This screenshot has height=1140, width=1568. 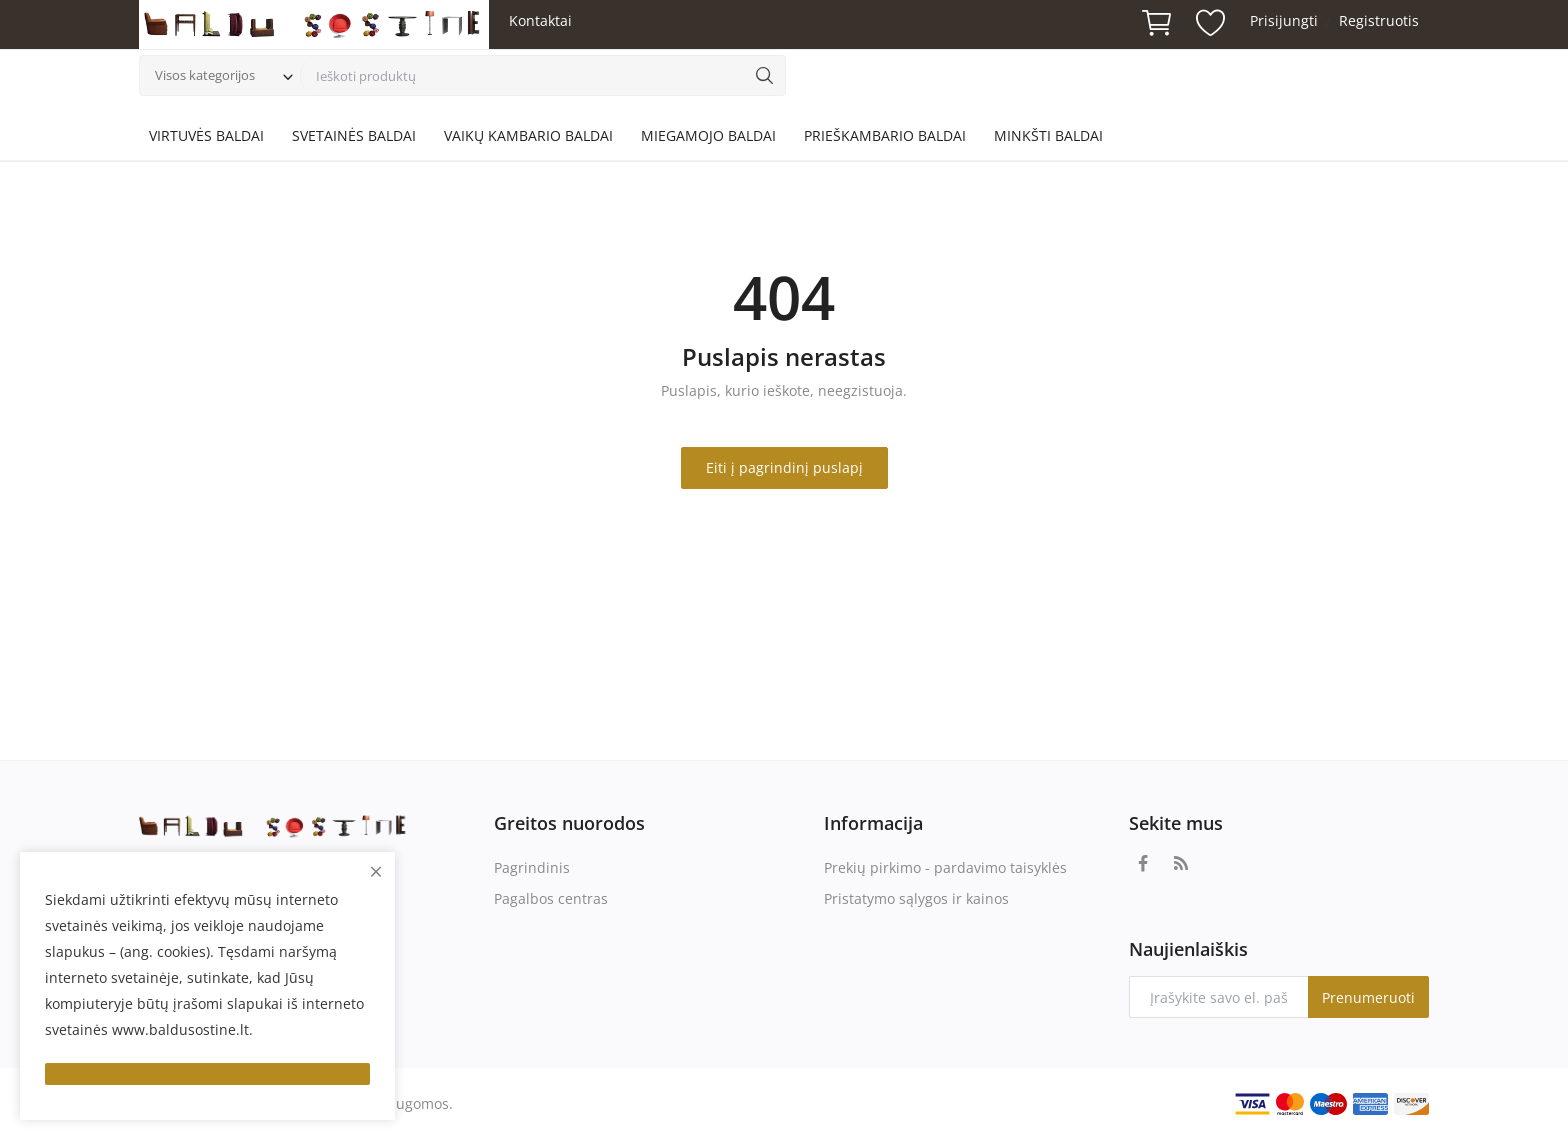 What do you see at coordinates (708, 135) in the screenshot?
I see `MIEGAMOJO BALDAI` at bounding box center [708, 135].